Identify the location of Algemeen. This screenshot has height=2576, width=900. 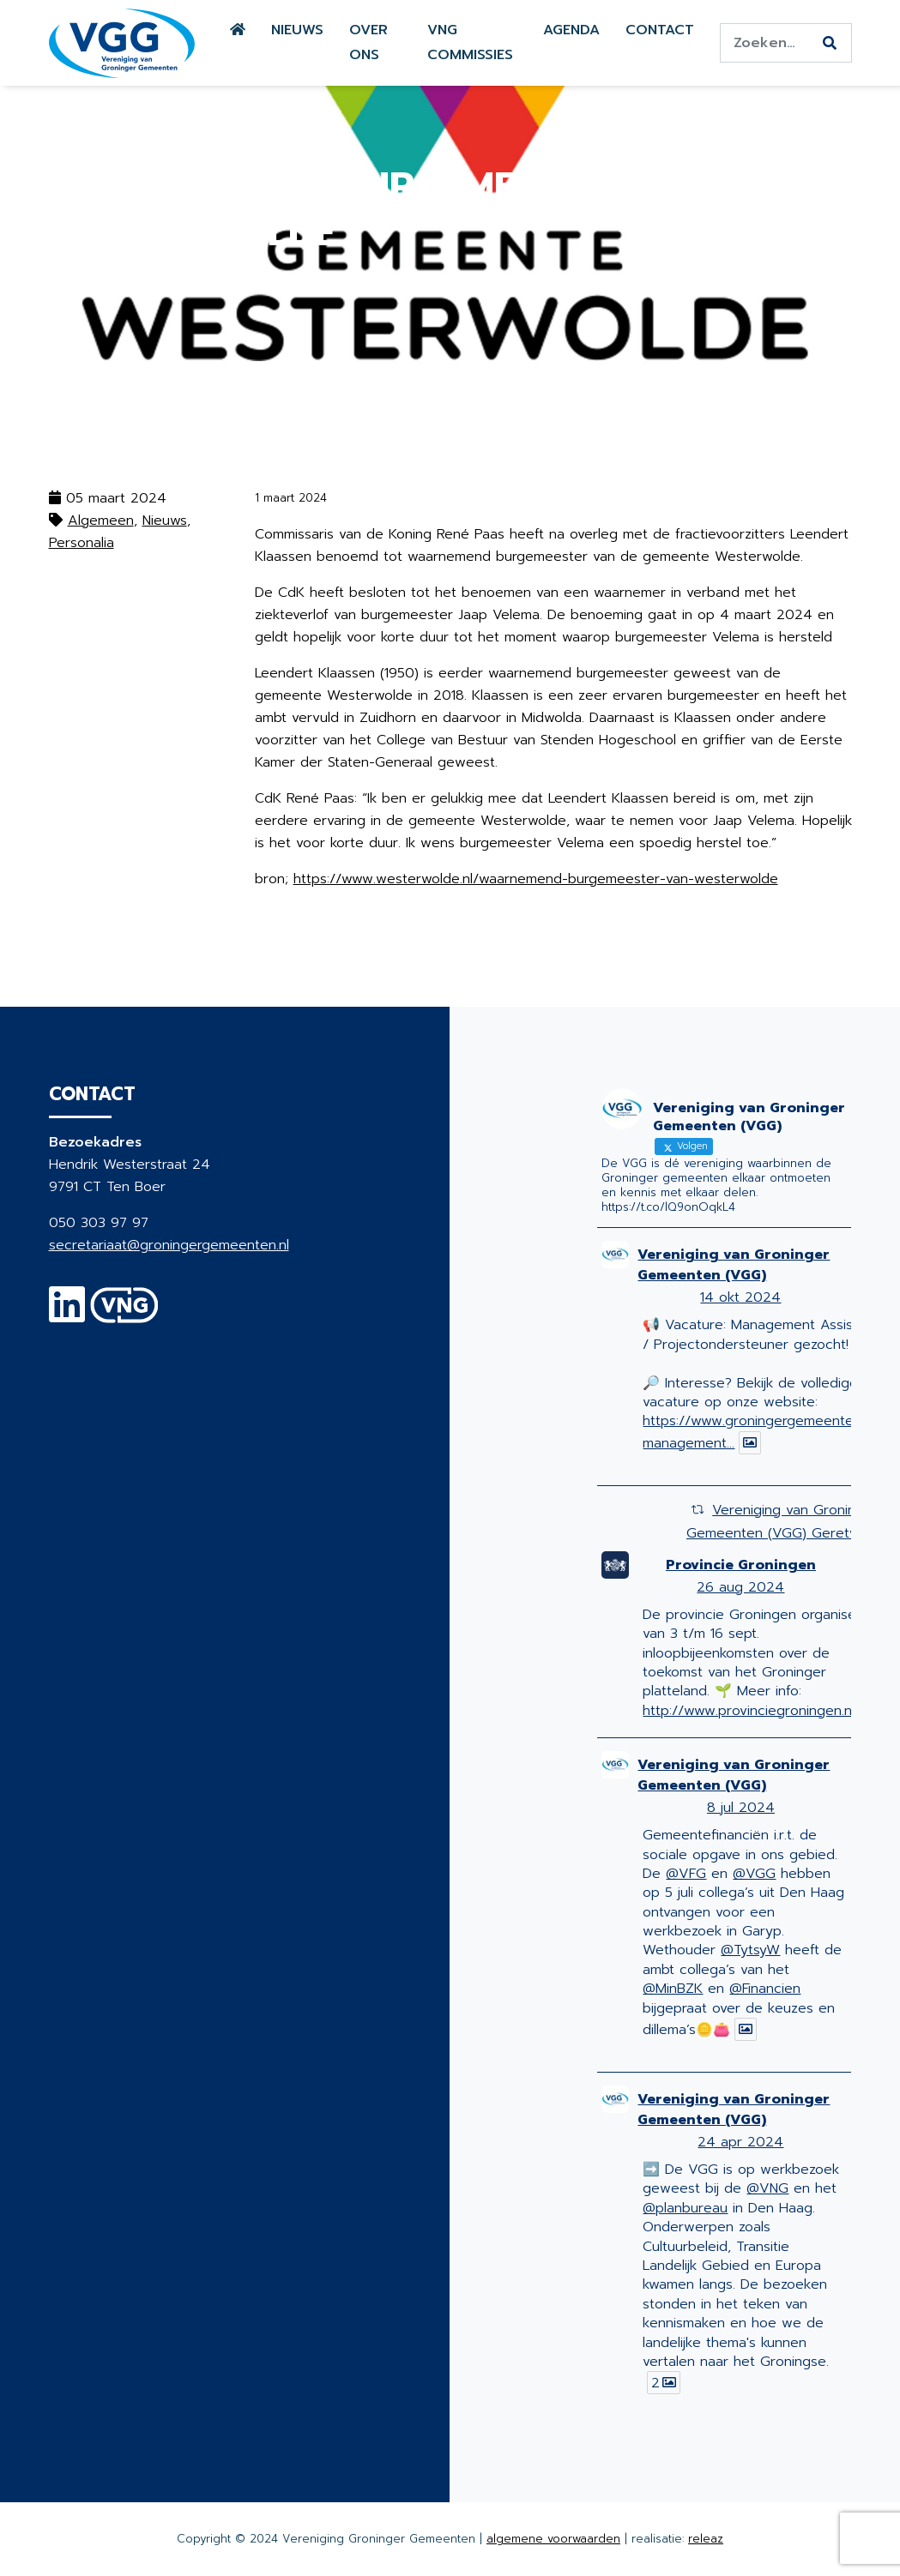
(101, 520).